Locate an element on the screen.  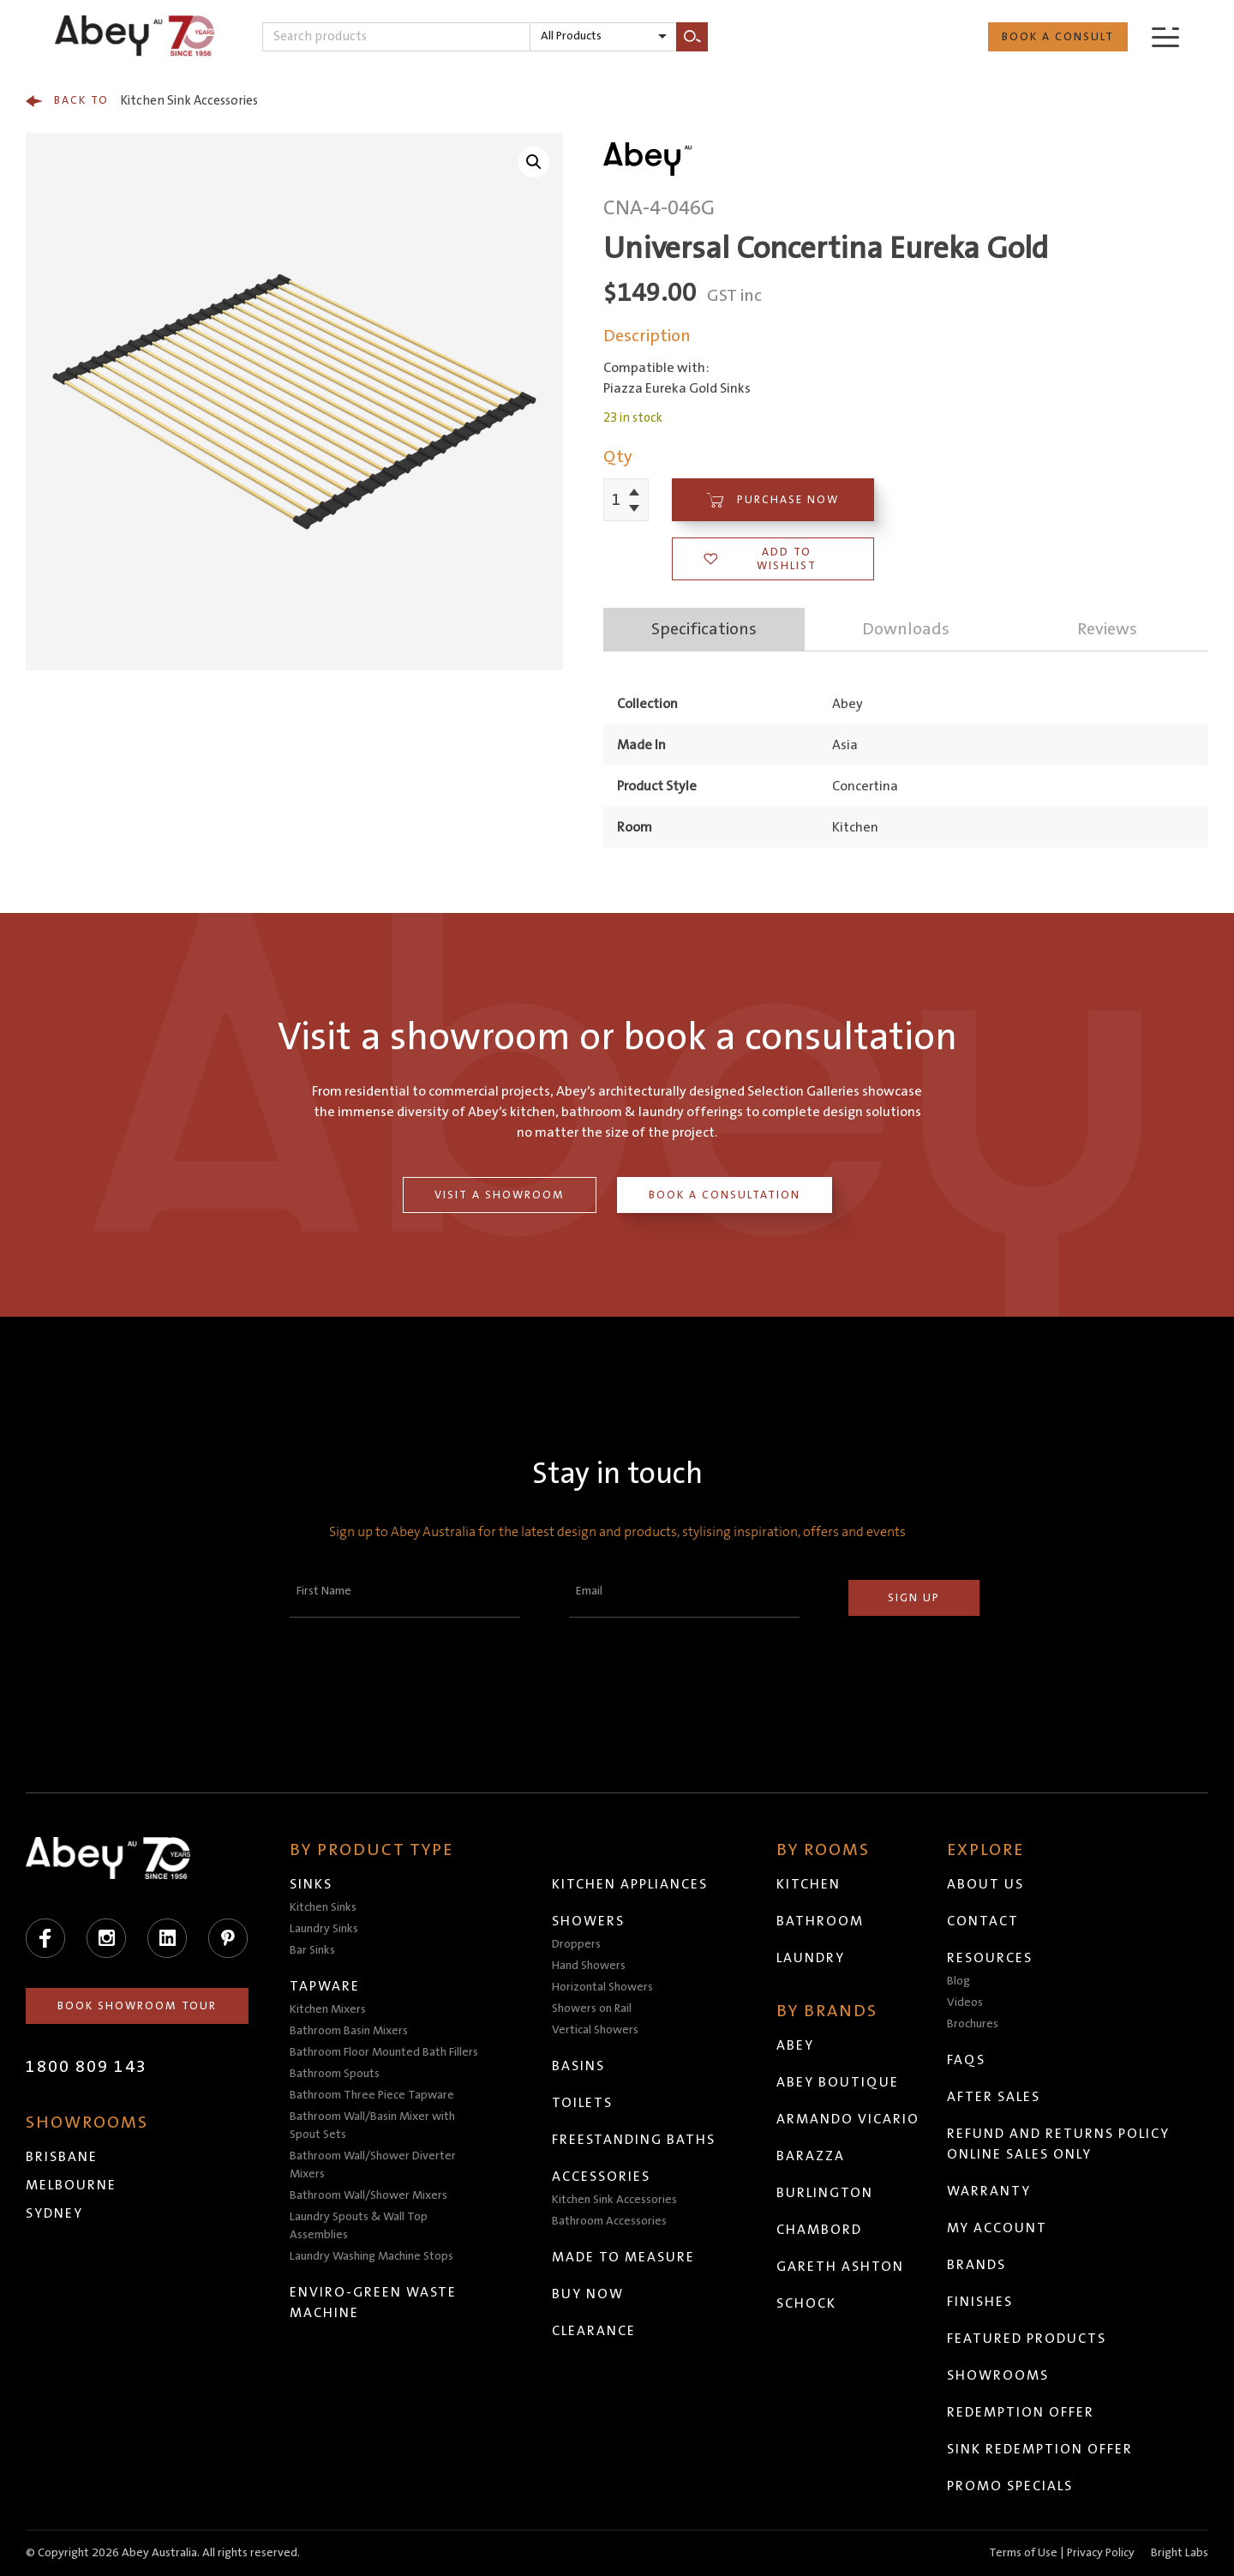
Promo Specials is located at coordinates (1010, 2486).